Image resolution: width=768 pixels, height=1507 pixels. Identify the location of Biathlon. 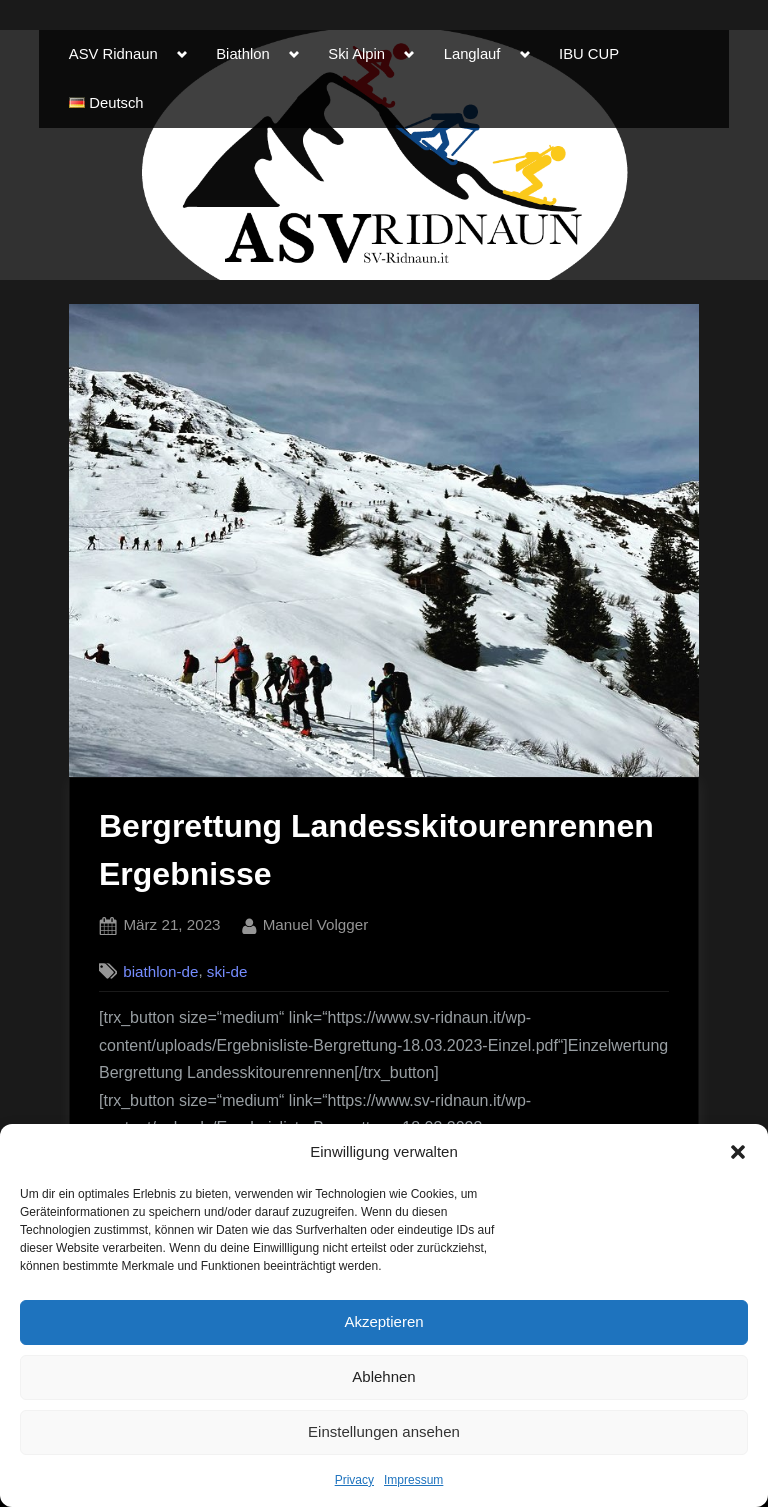
(242, 54).